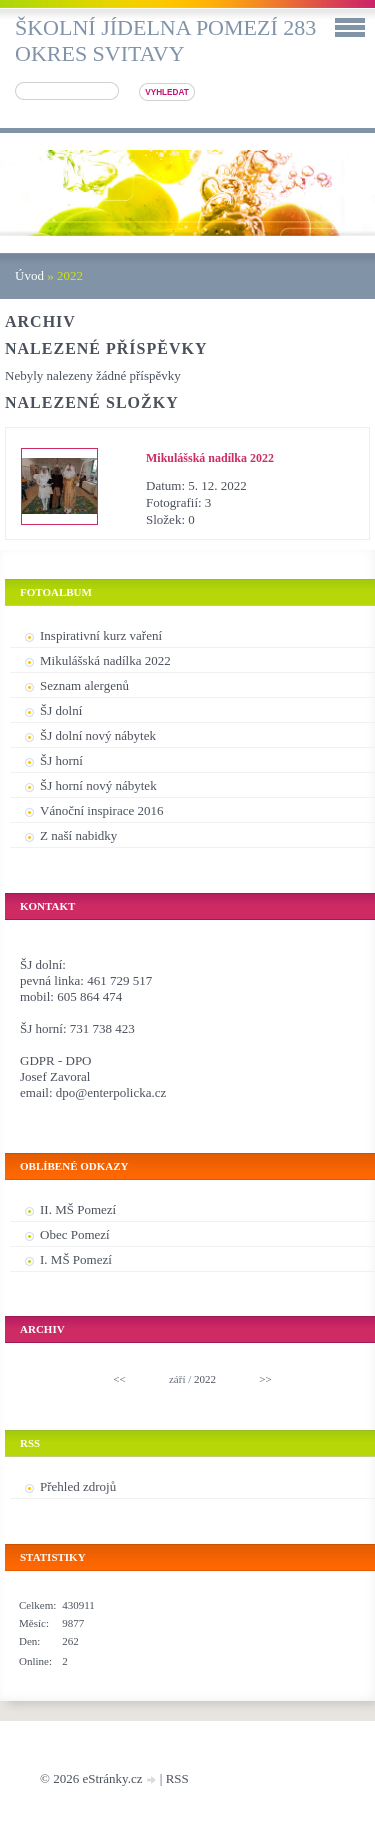 The image size is (375, 1827). I want to click on ŠJ horní nový nábytek, so click(98, 785).